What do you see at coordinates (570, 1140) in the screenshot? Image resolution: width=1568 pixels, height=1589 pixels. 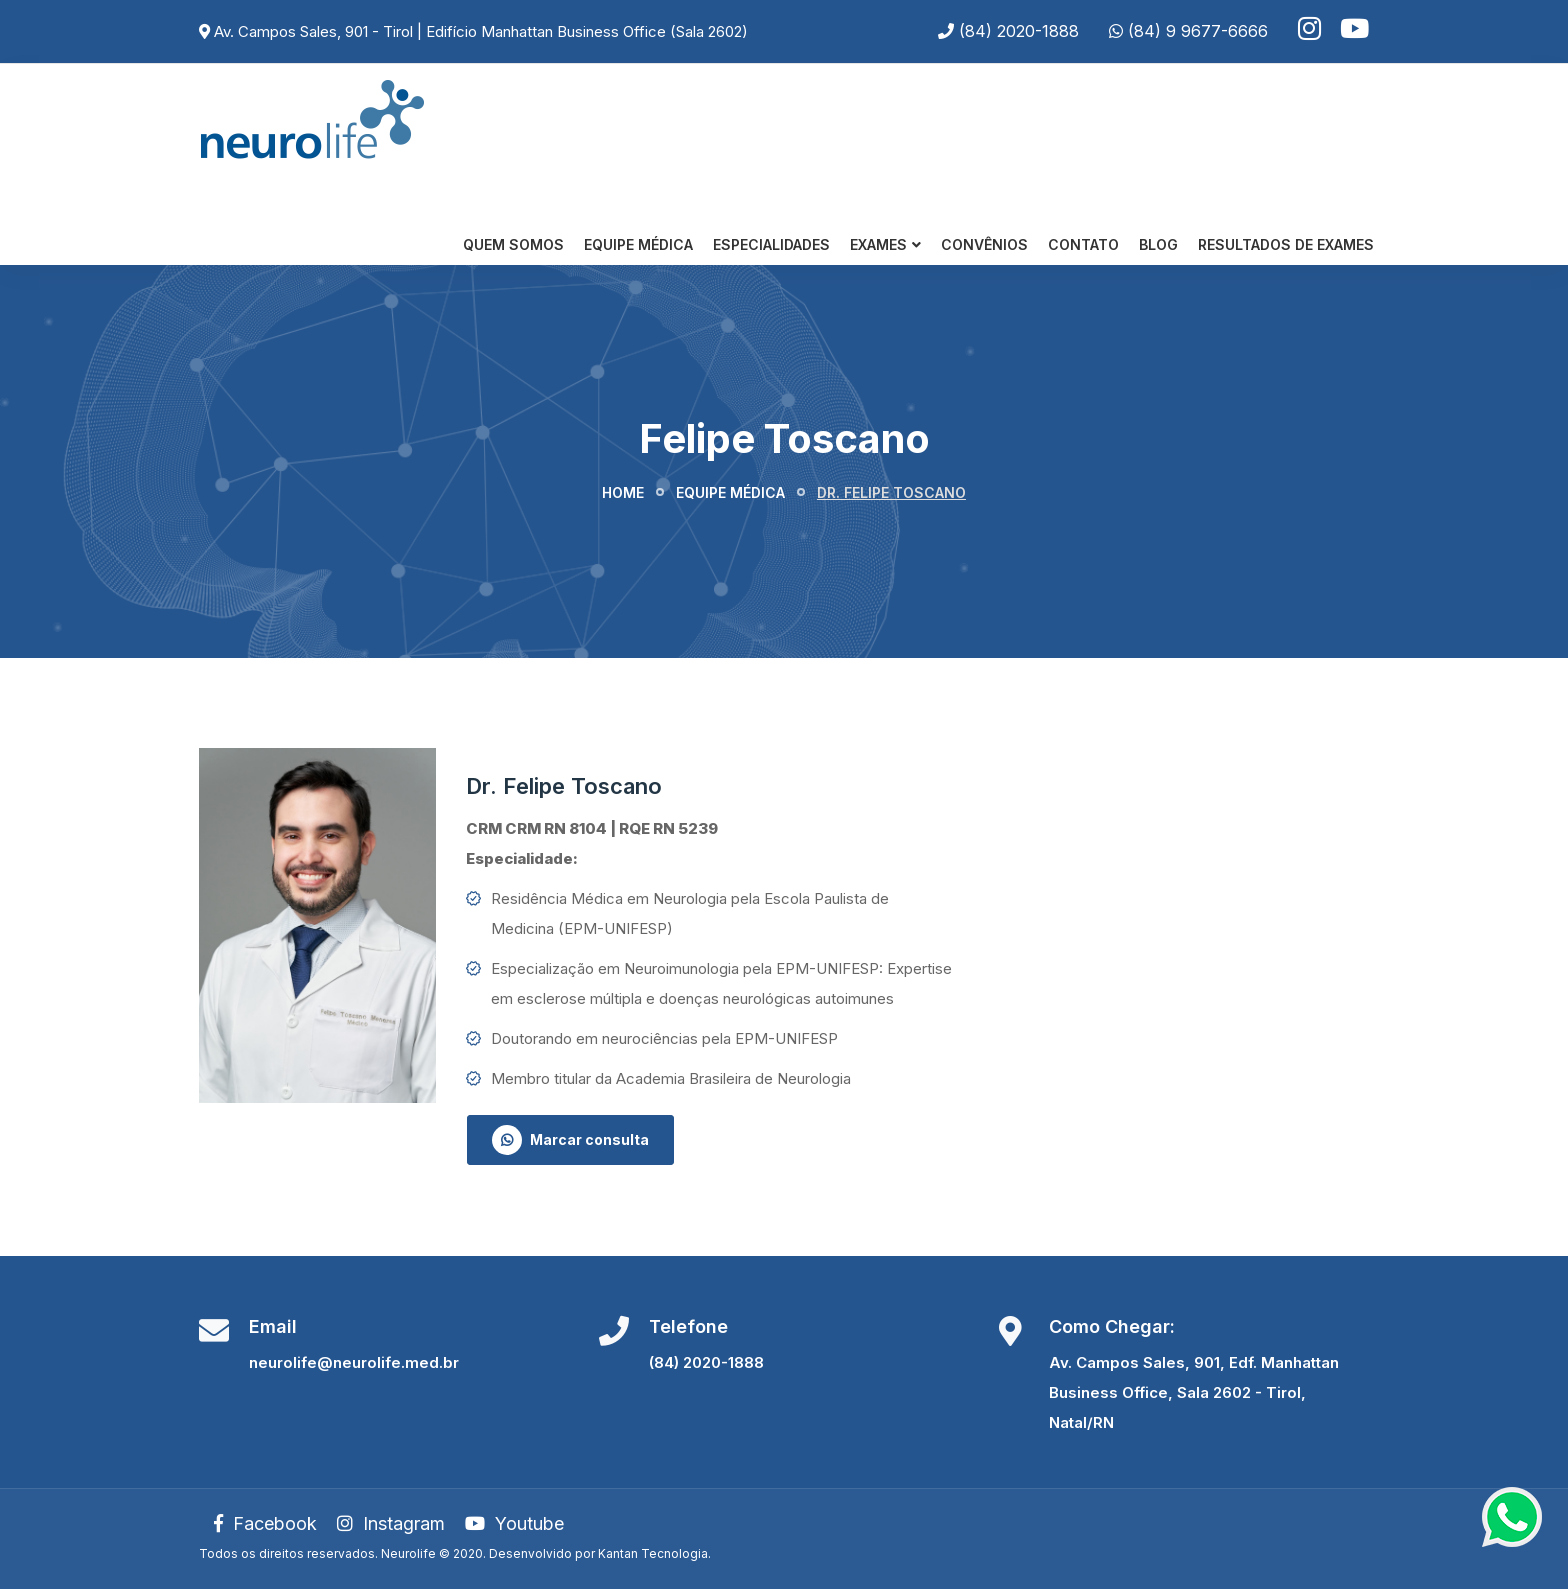 I see `Marcar consulta` at bounding box center [570, 1140].